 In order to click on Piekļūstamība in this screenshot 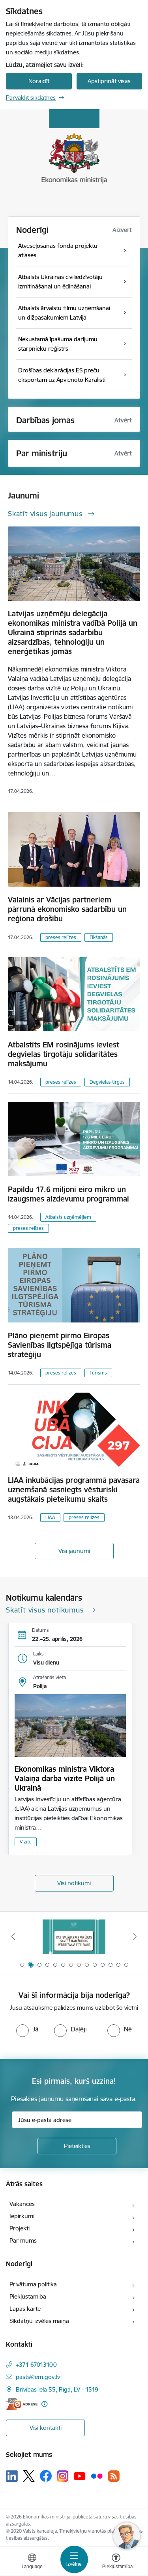, I will do `click(27, 2296)`.